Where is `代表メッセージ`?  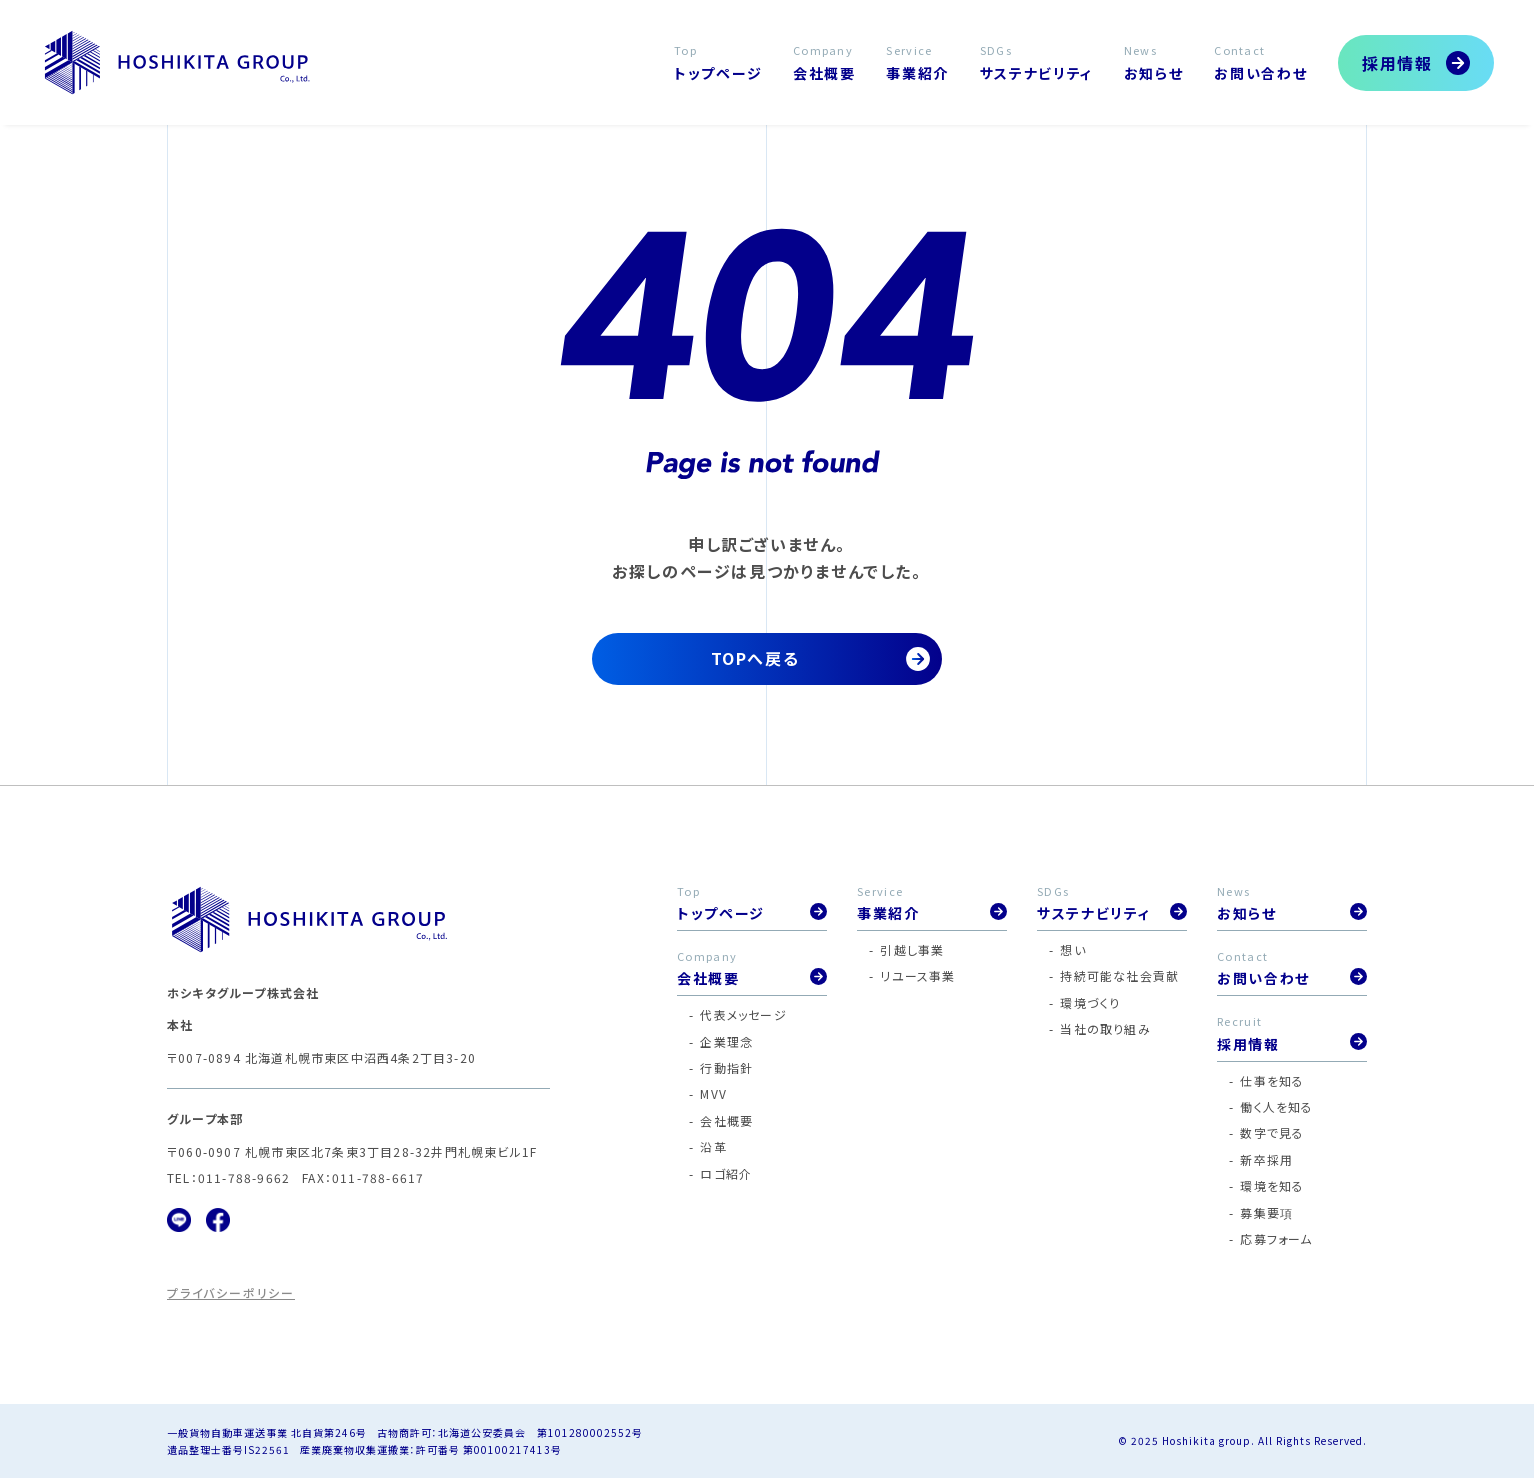 代表メッセージ is located at coordinates (743, 1014).